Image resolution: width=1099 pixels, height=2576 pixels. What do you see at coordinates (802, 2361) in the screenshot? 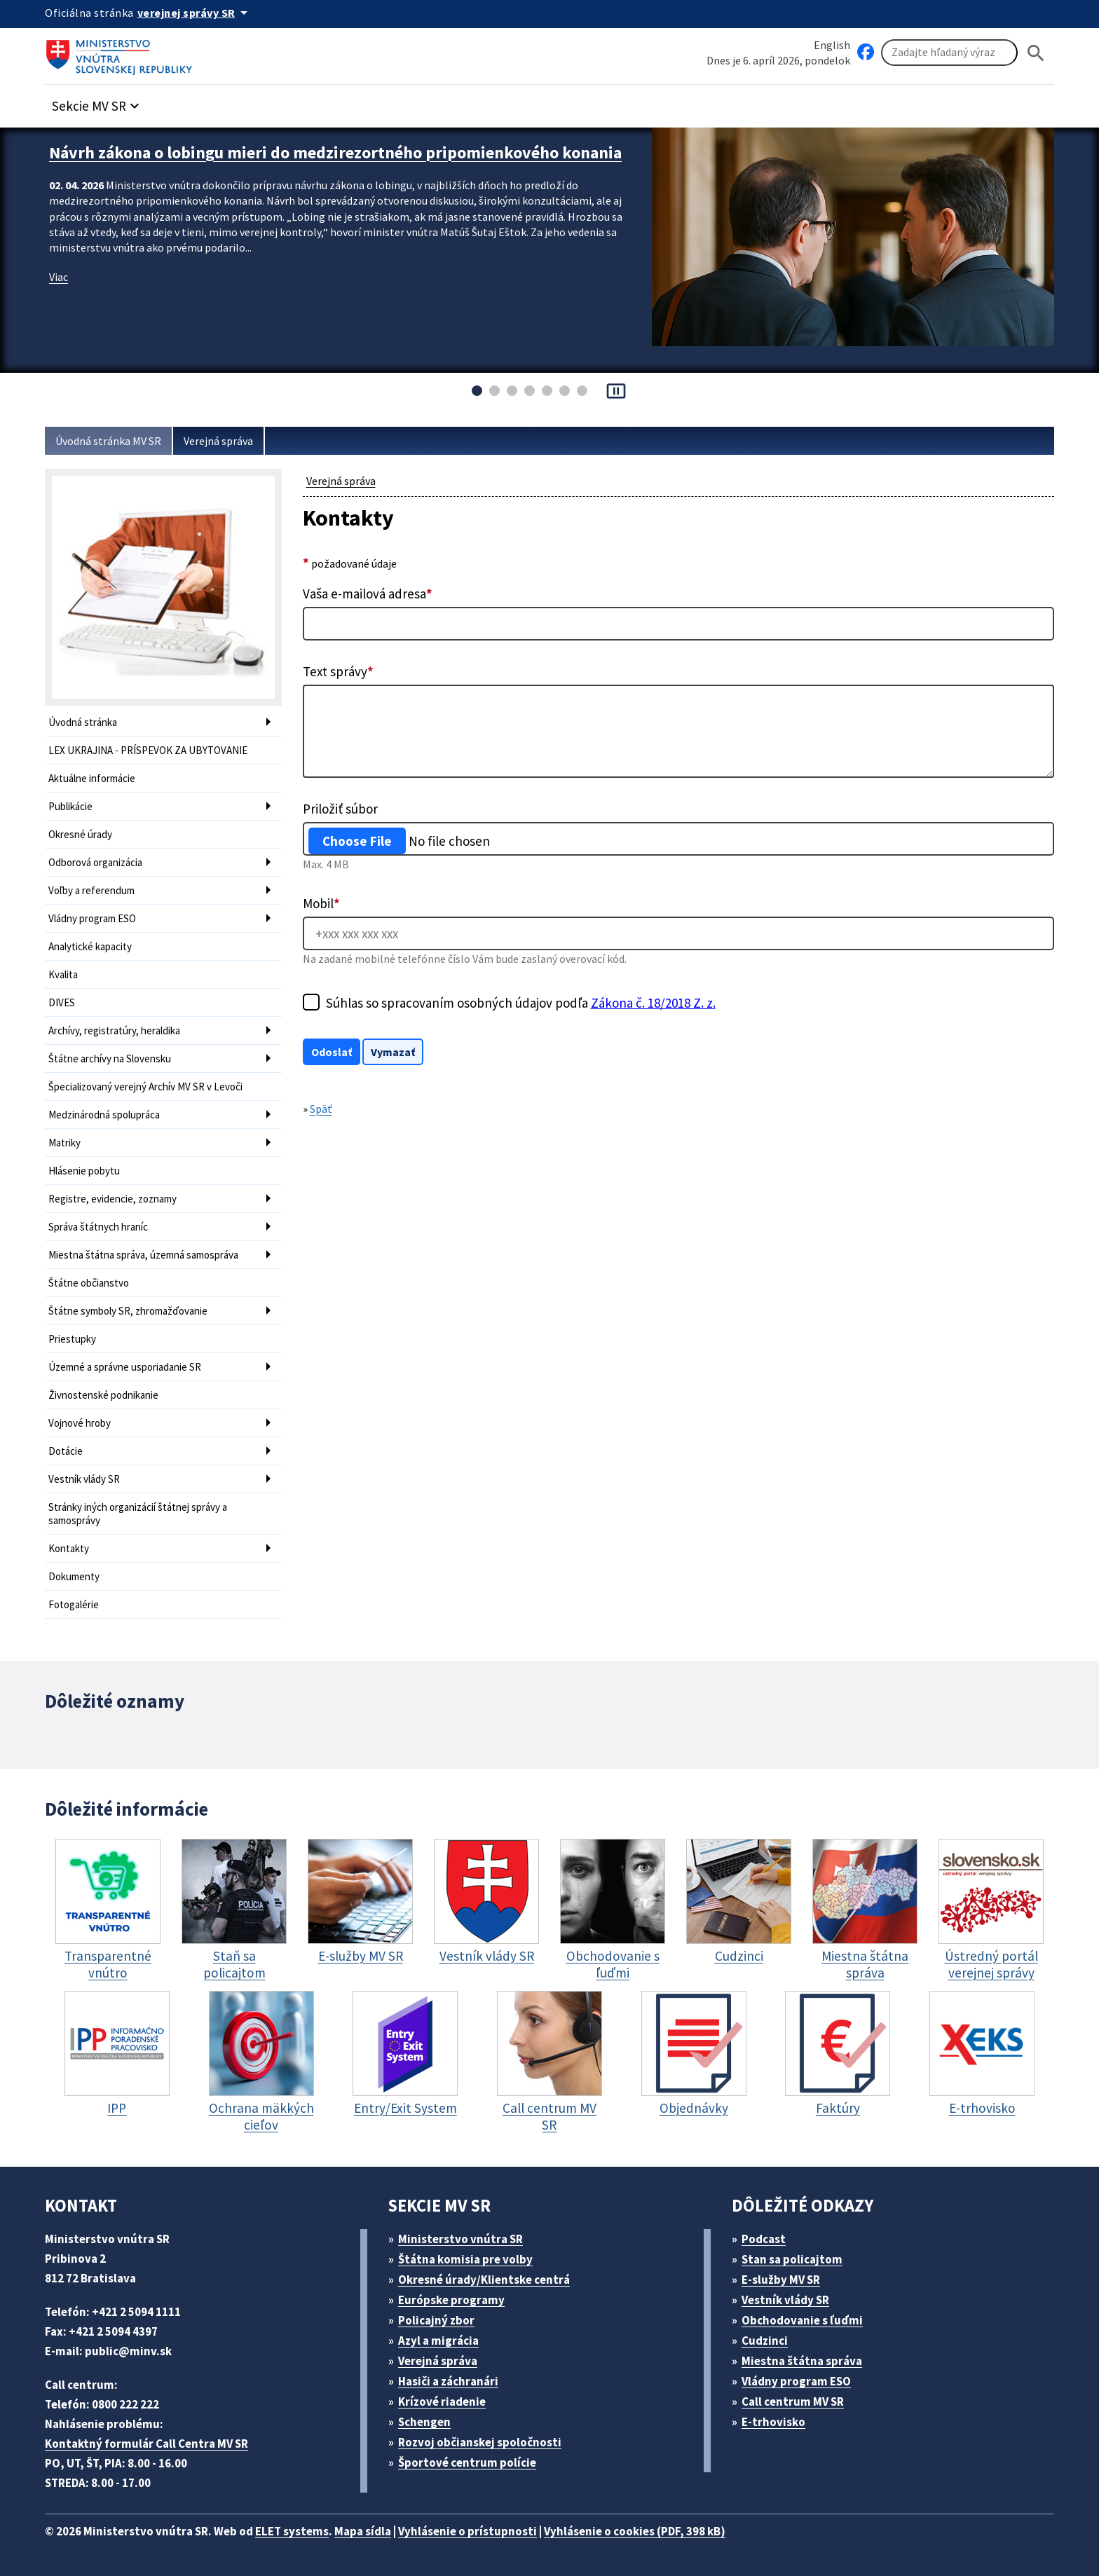
I see `Miestna štátna správa` at bounding box center [802, 2361].